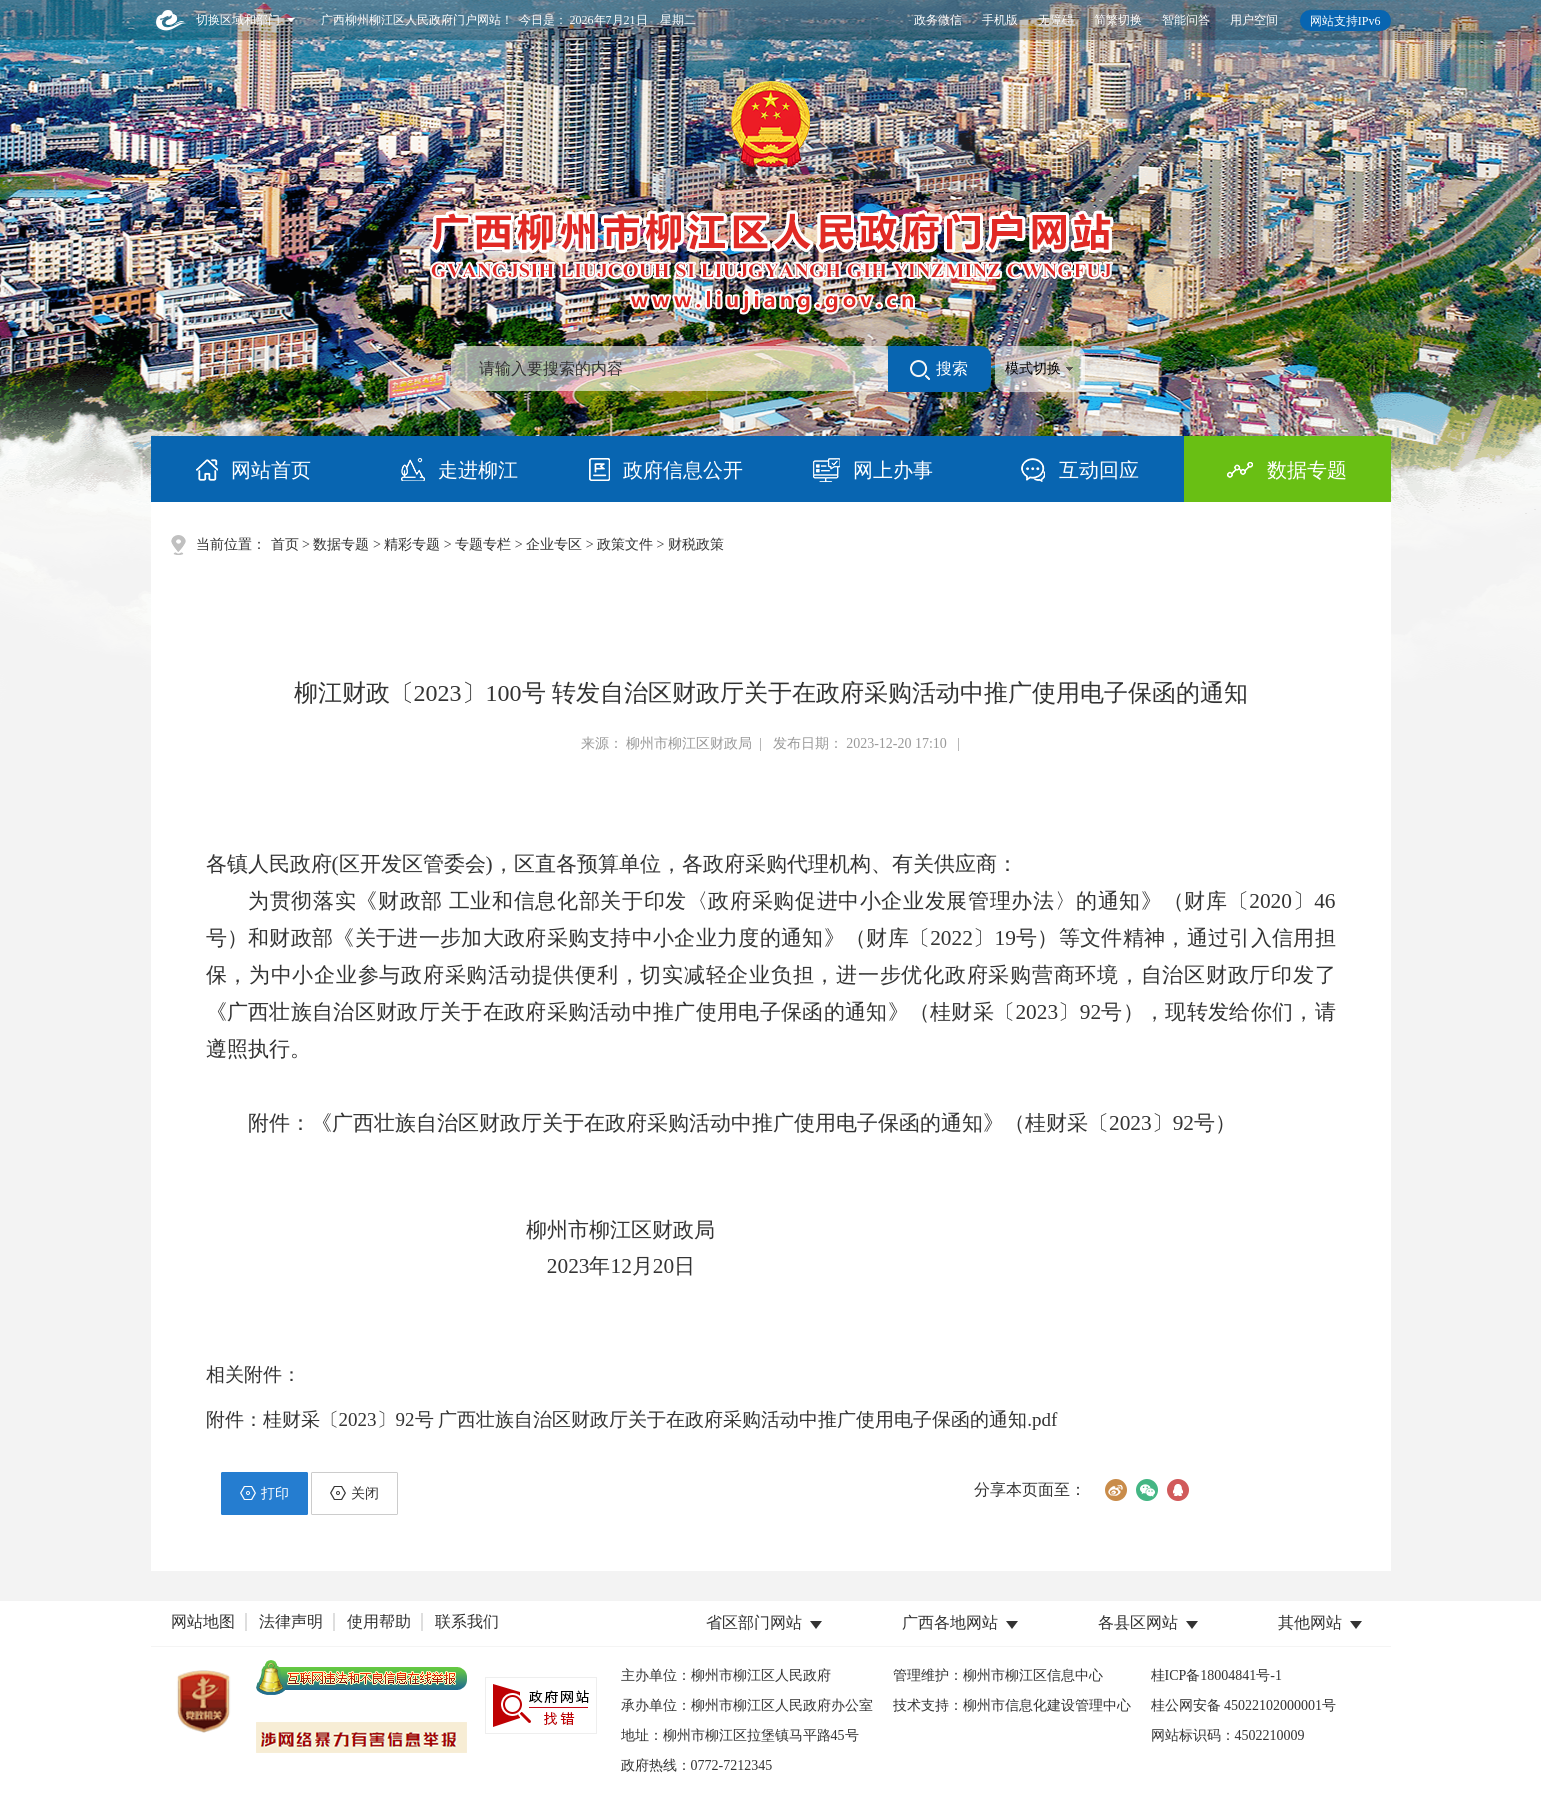 This screenshot has height=1812, width=1541. What do you see at coordinates (1056, 20) in the screenshot?
I see `无障碍` at bounding box center [1056, 20].